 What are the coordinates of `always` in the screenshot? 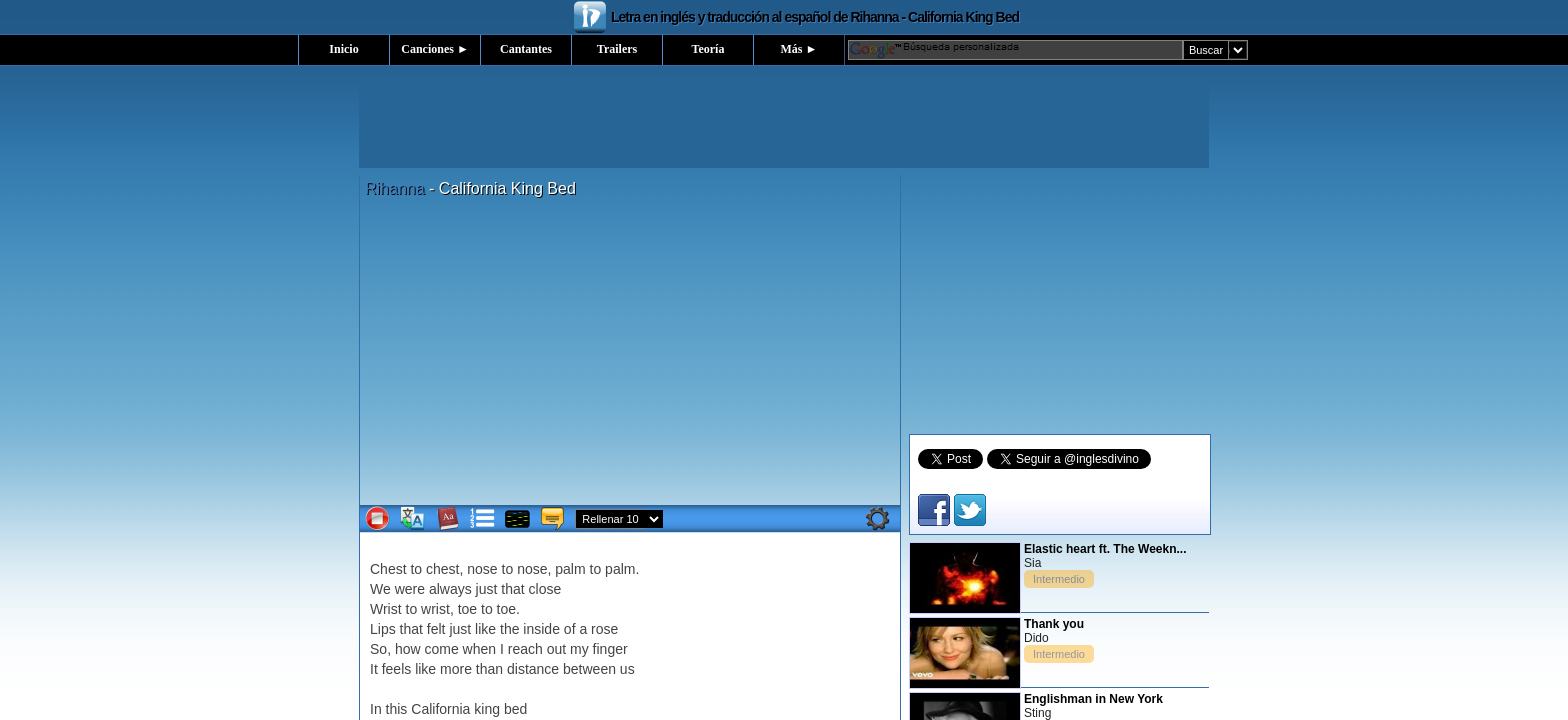 It's located at (450, 589).